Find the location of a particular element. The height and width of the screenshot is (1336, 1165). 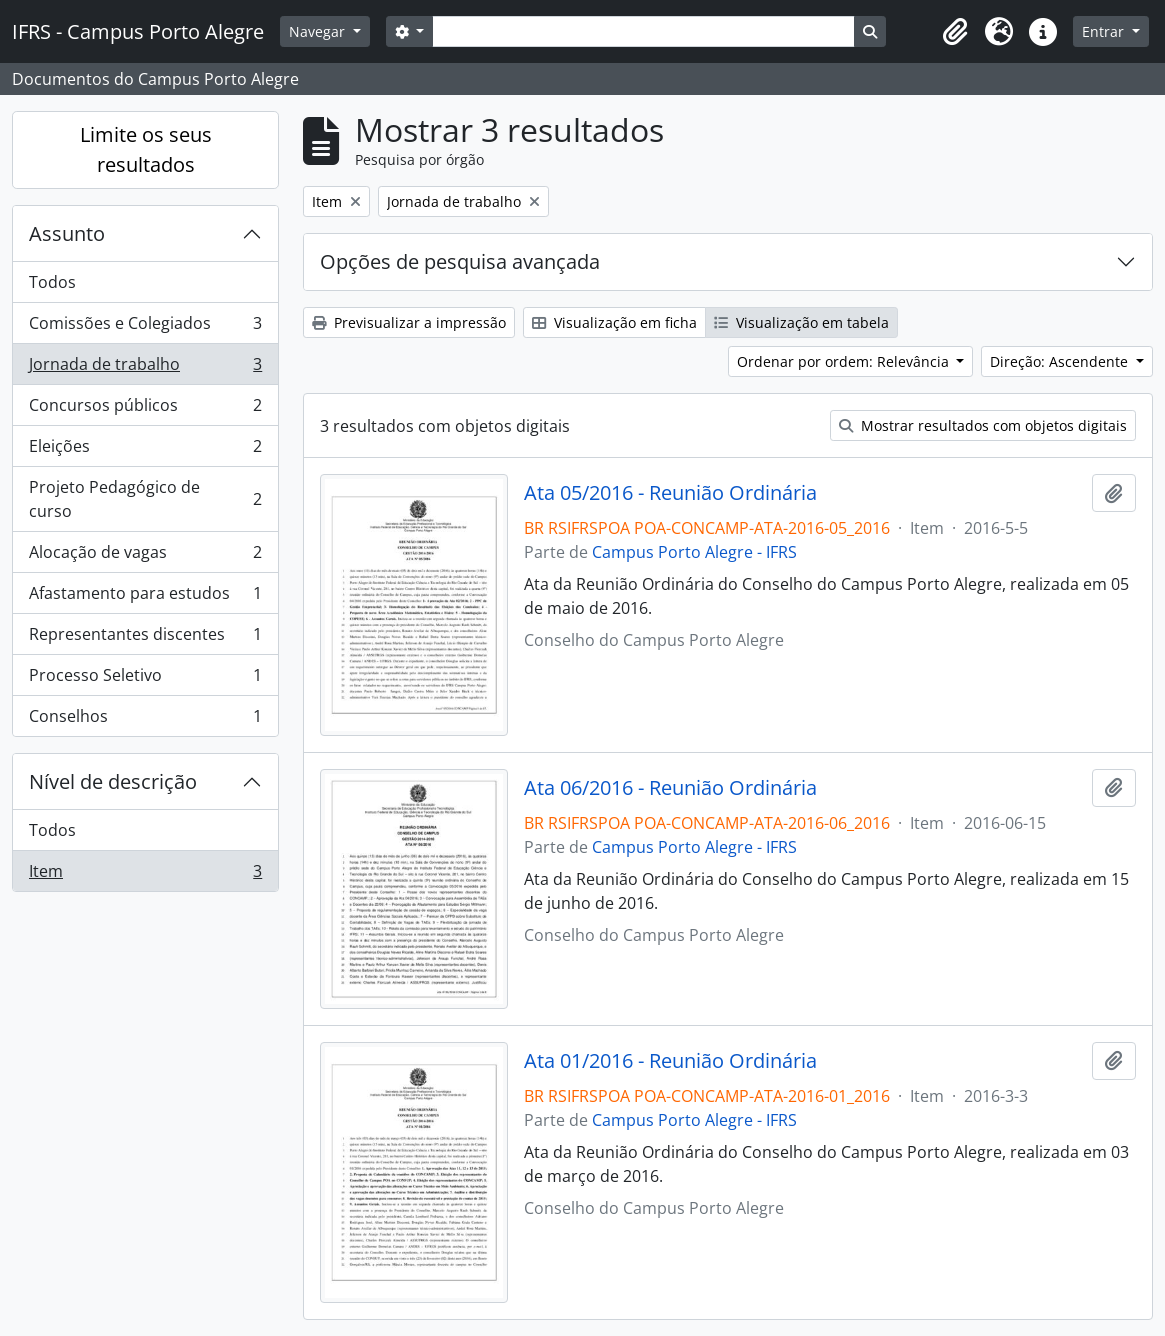

Ata 06/2016 - Reunião Ordinária is located at coordinates (670, 788).